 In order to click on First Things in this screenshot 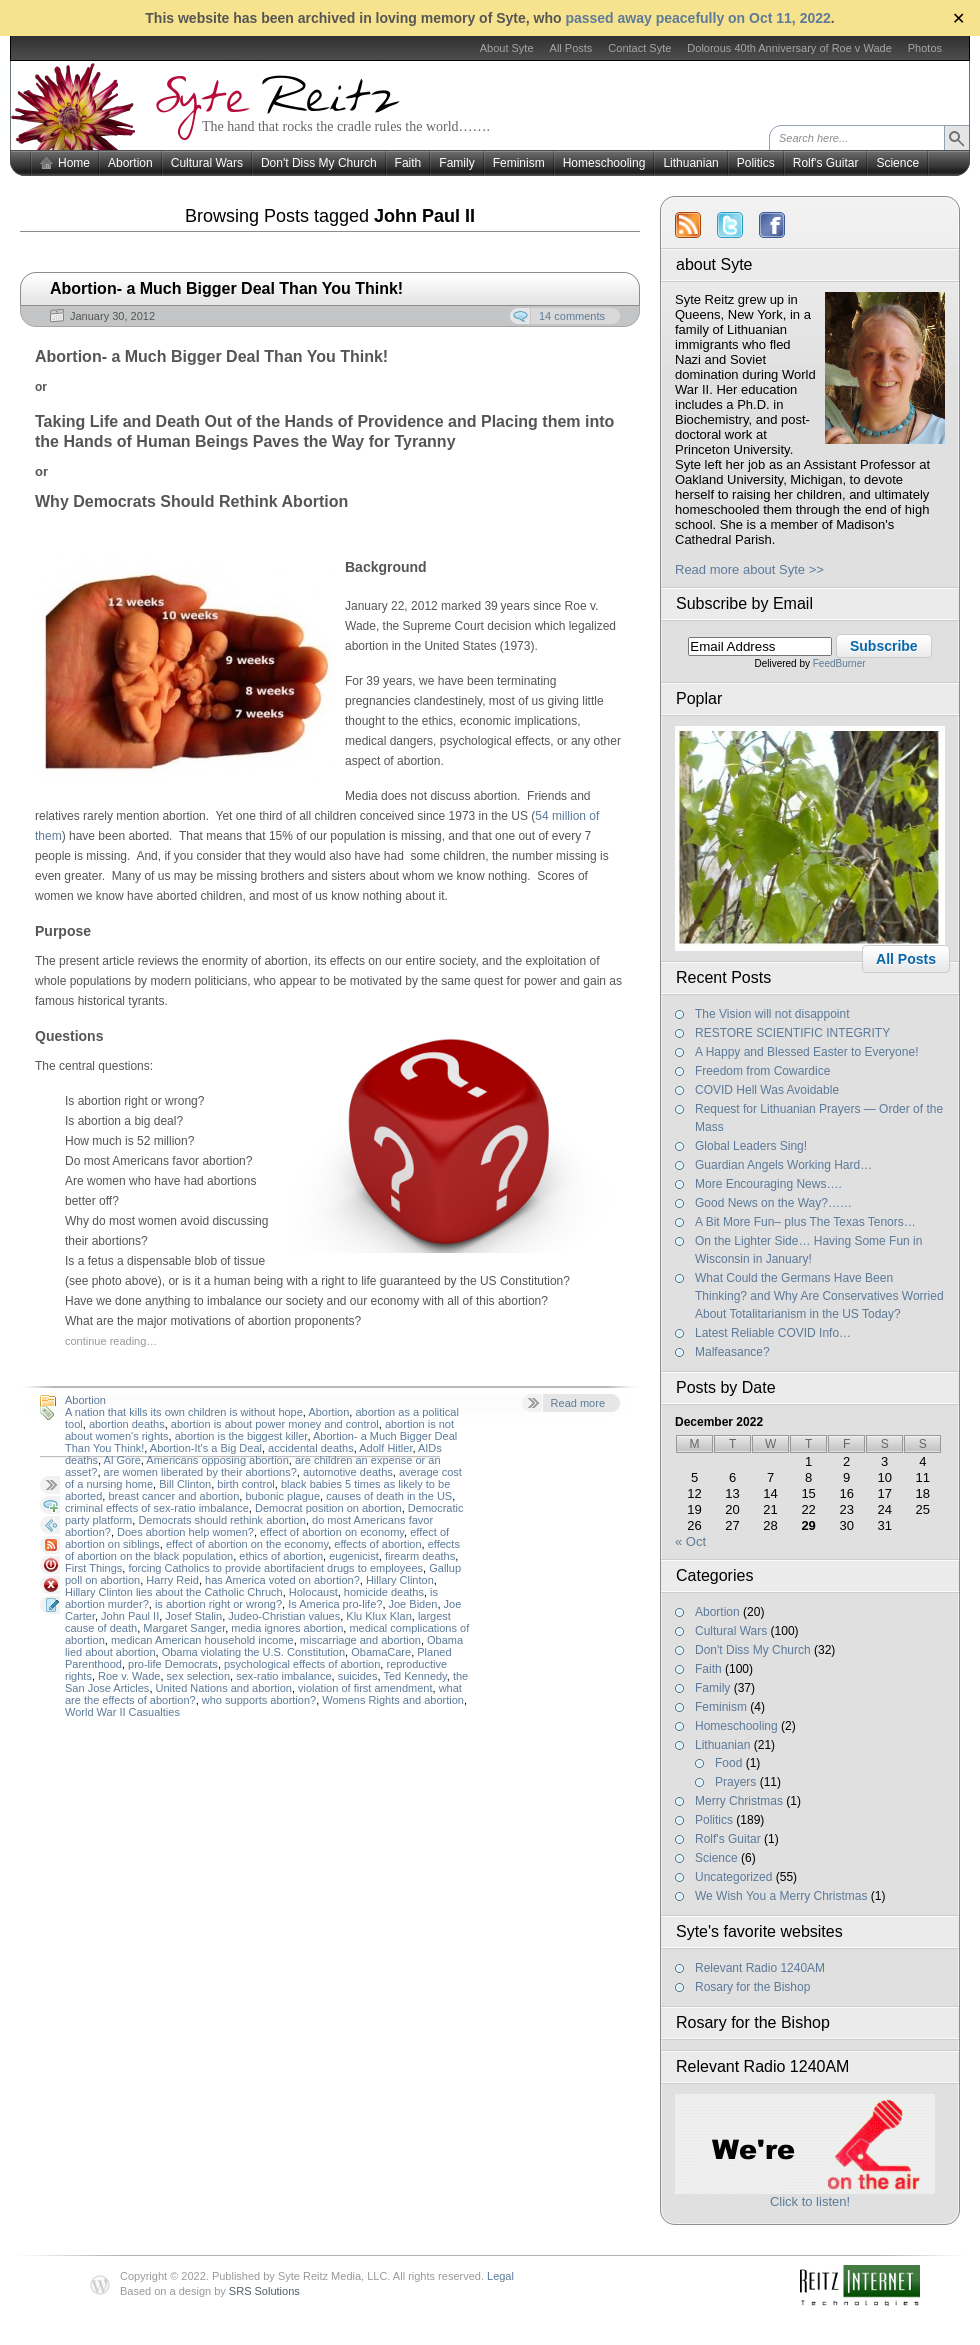, I will do `click(93, 1568)`.